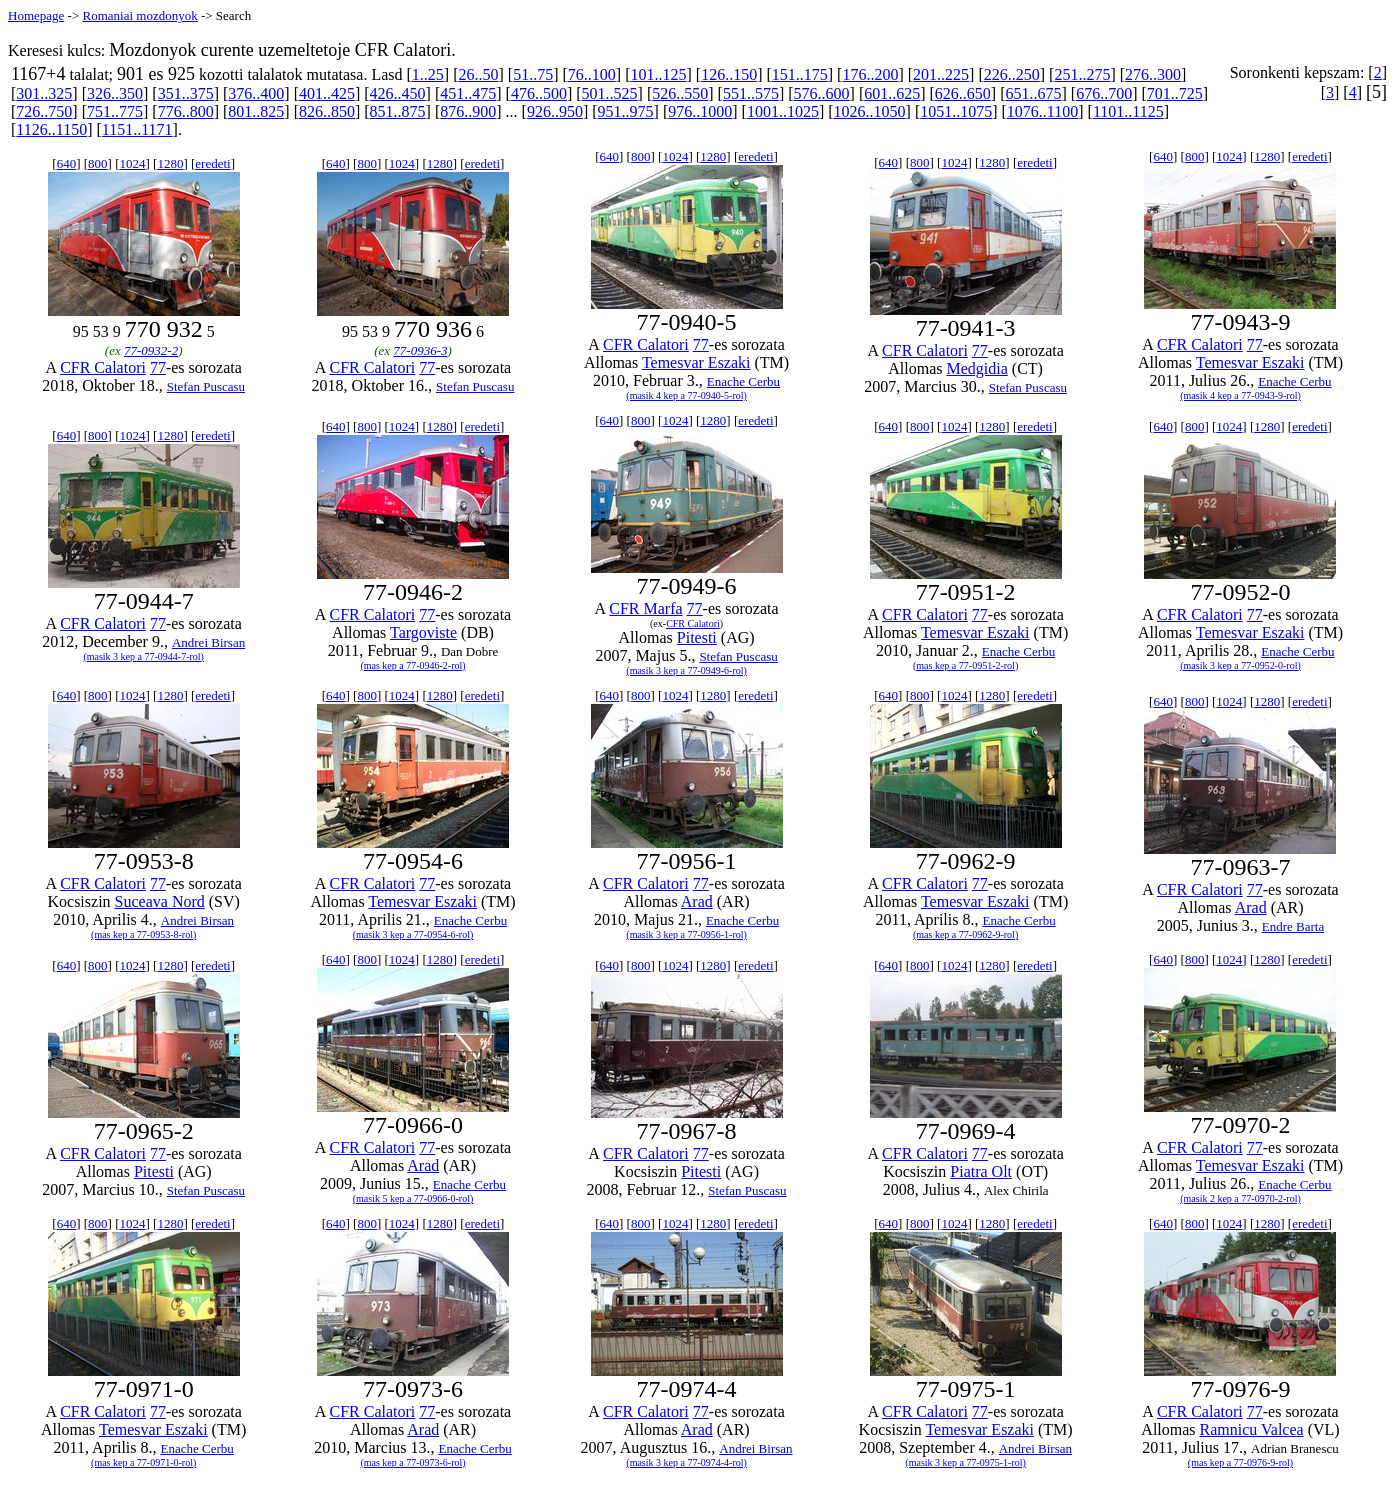 The image size is (1398, 1491). What do you see at coordinates (658, 74) in the screenshot?
I see `101..125` at bounding box center [658, 74].